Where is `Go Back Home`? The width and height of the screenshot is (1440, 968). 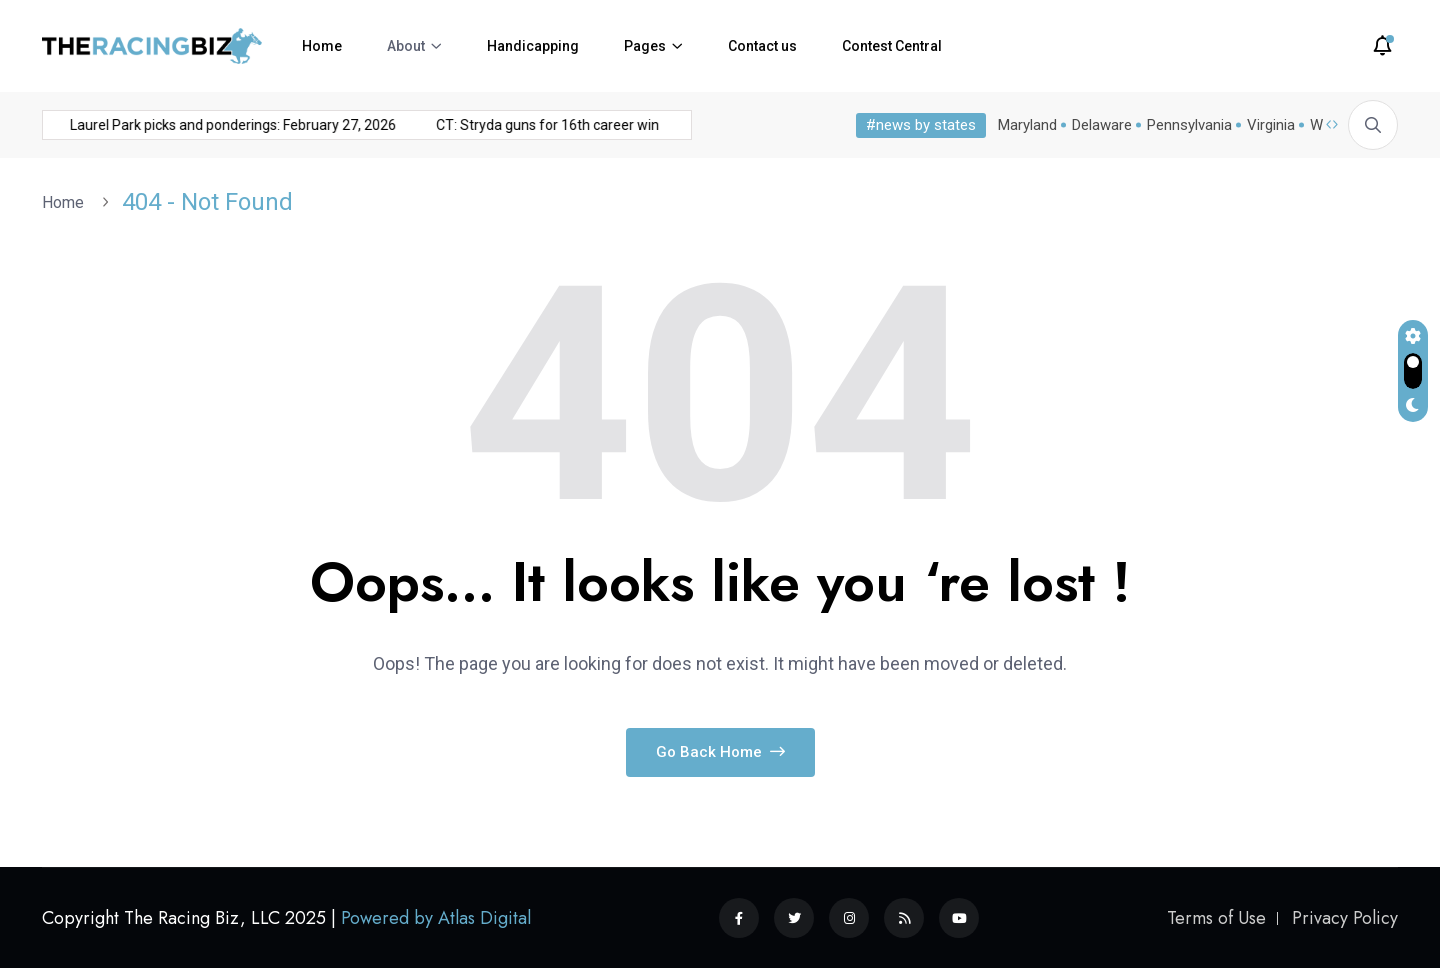
Go Back Home is located at coordinates (720, 752).